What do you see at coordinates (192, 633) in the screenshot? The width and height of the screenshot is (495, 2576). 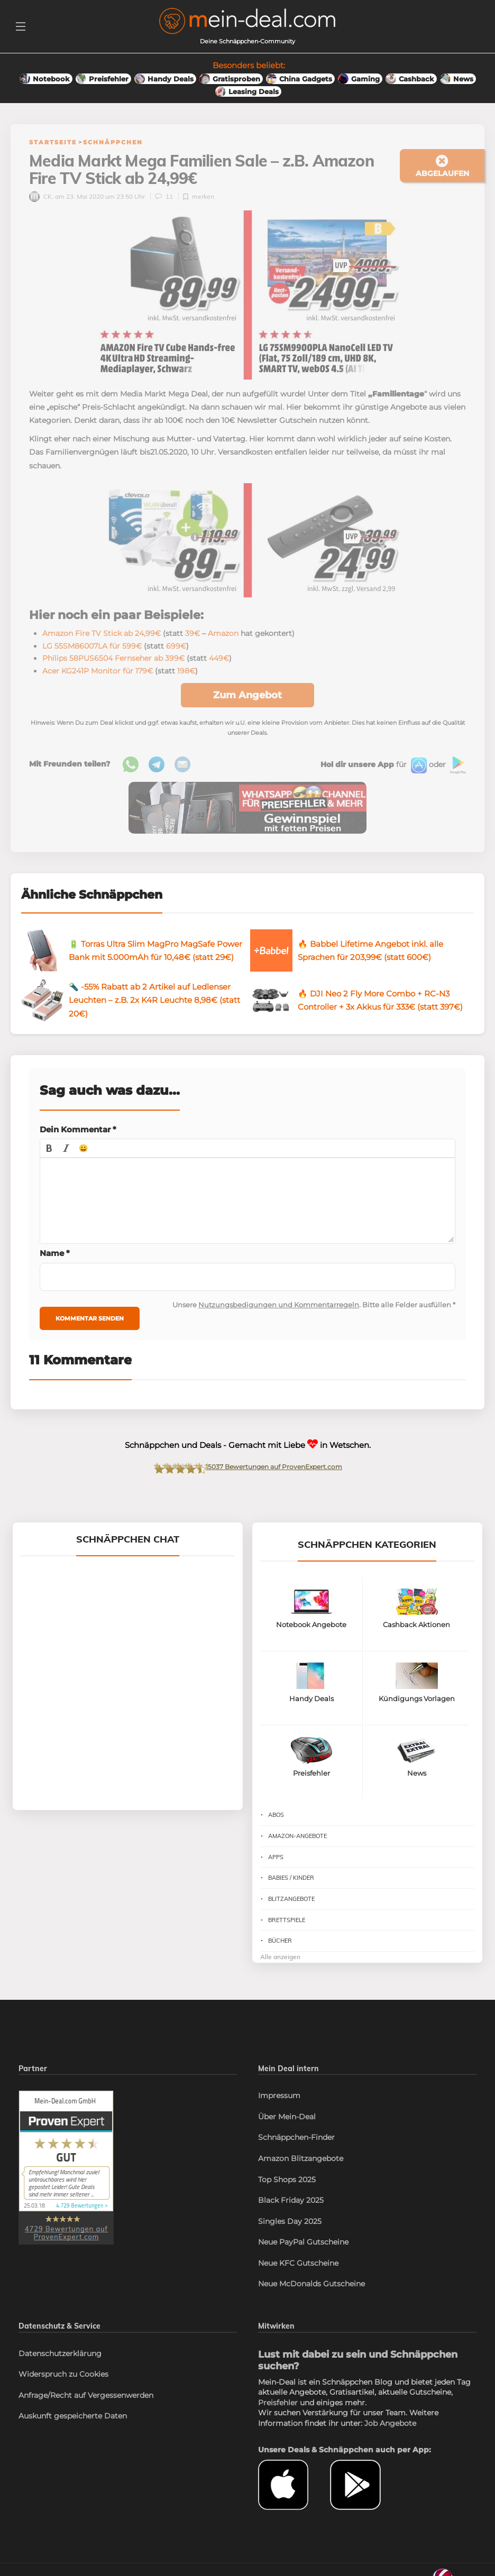 I see `39€` at bounding box center [192, 633].